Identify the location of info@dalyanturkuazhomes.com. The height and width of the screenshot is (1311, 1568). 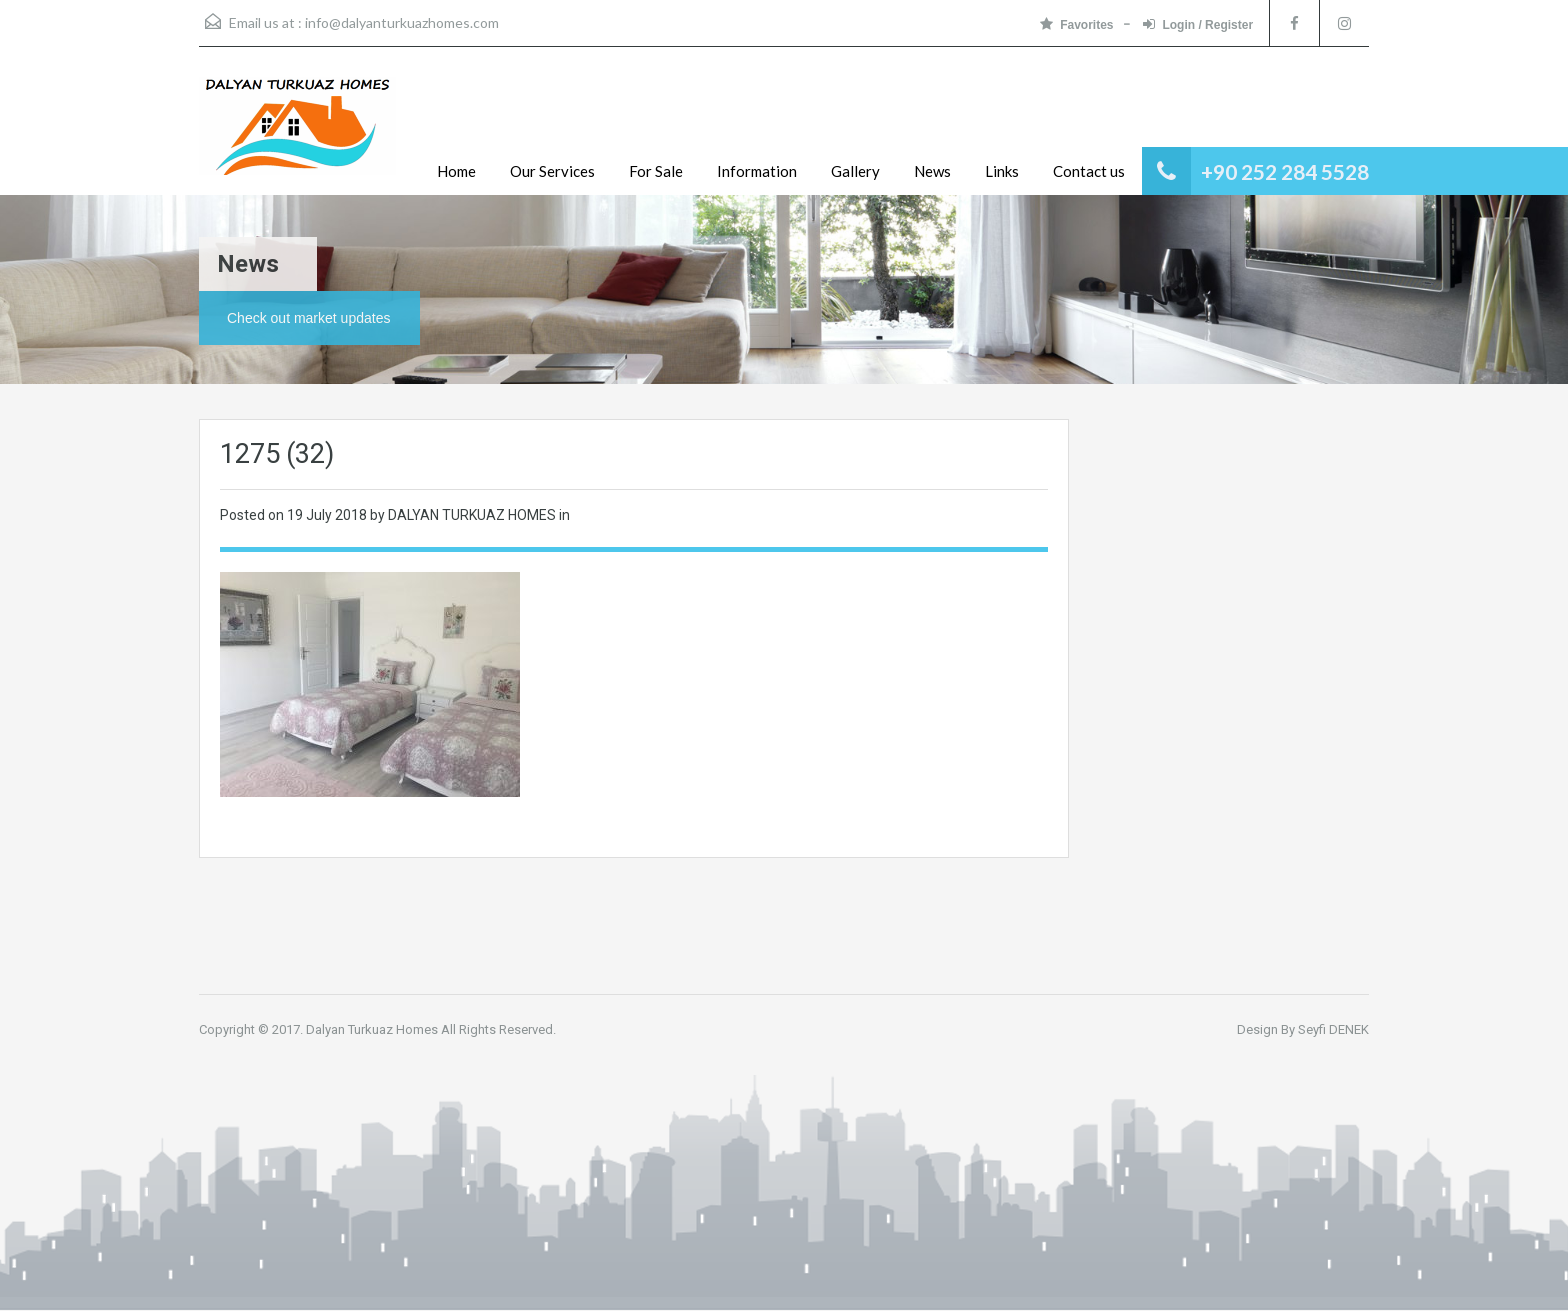
(402, 22).